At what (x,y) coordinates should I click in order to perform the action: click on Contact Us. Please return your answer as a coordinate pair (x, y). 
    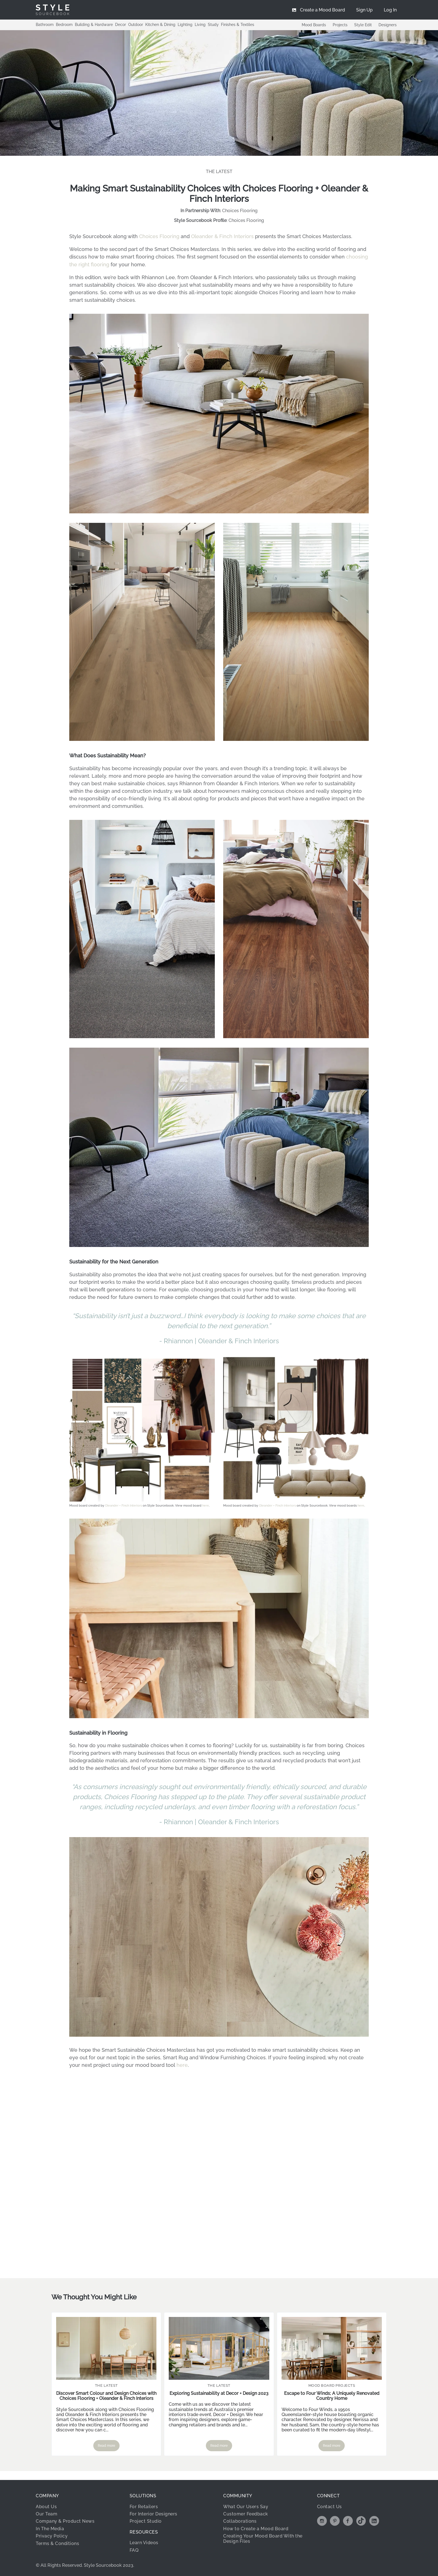
    Looking at the image, I should click on (329, 2505).